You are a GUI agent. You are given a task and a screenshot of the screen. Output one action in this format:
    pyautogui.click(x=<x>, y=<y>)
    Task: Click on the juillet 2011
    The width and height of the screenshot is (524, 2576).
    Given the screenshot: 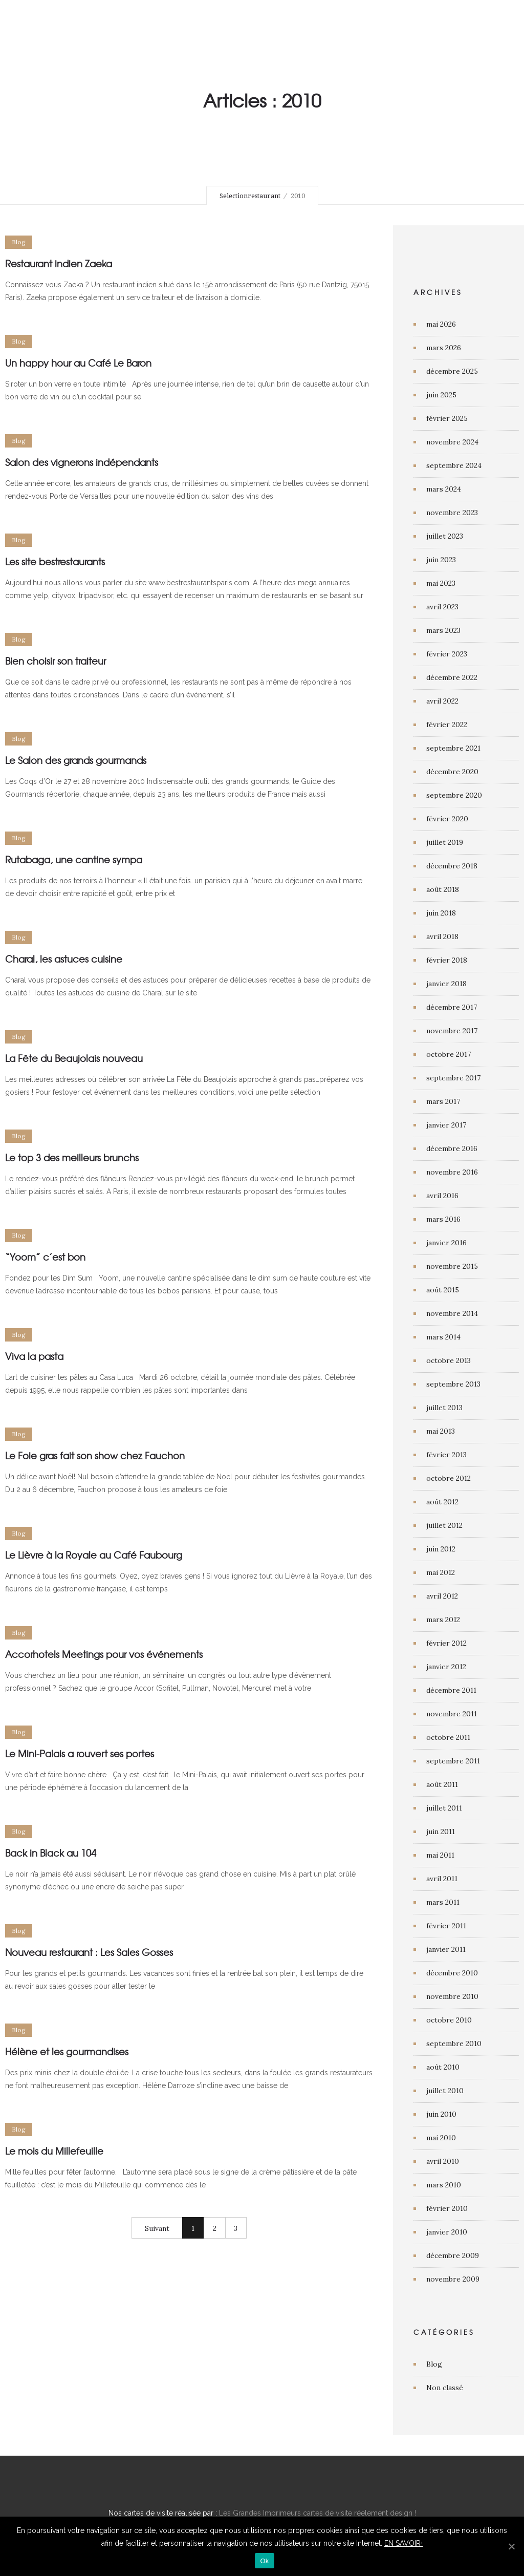 What is the action you would take?
    pyautogui.click(x=444, y=1808)
    